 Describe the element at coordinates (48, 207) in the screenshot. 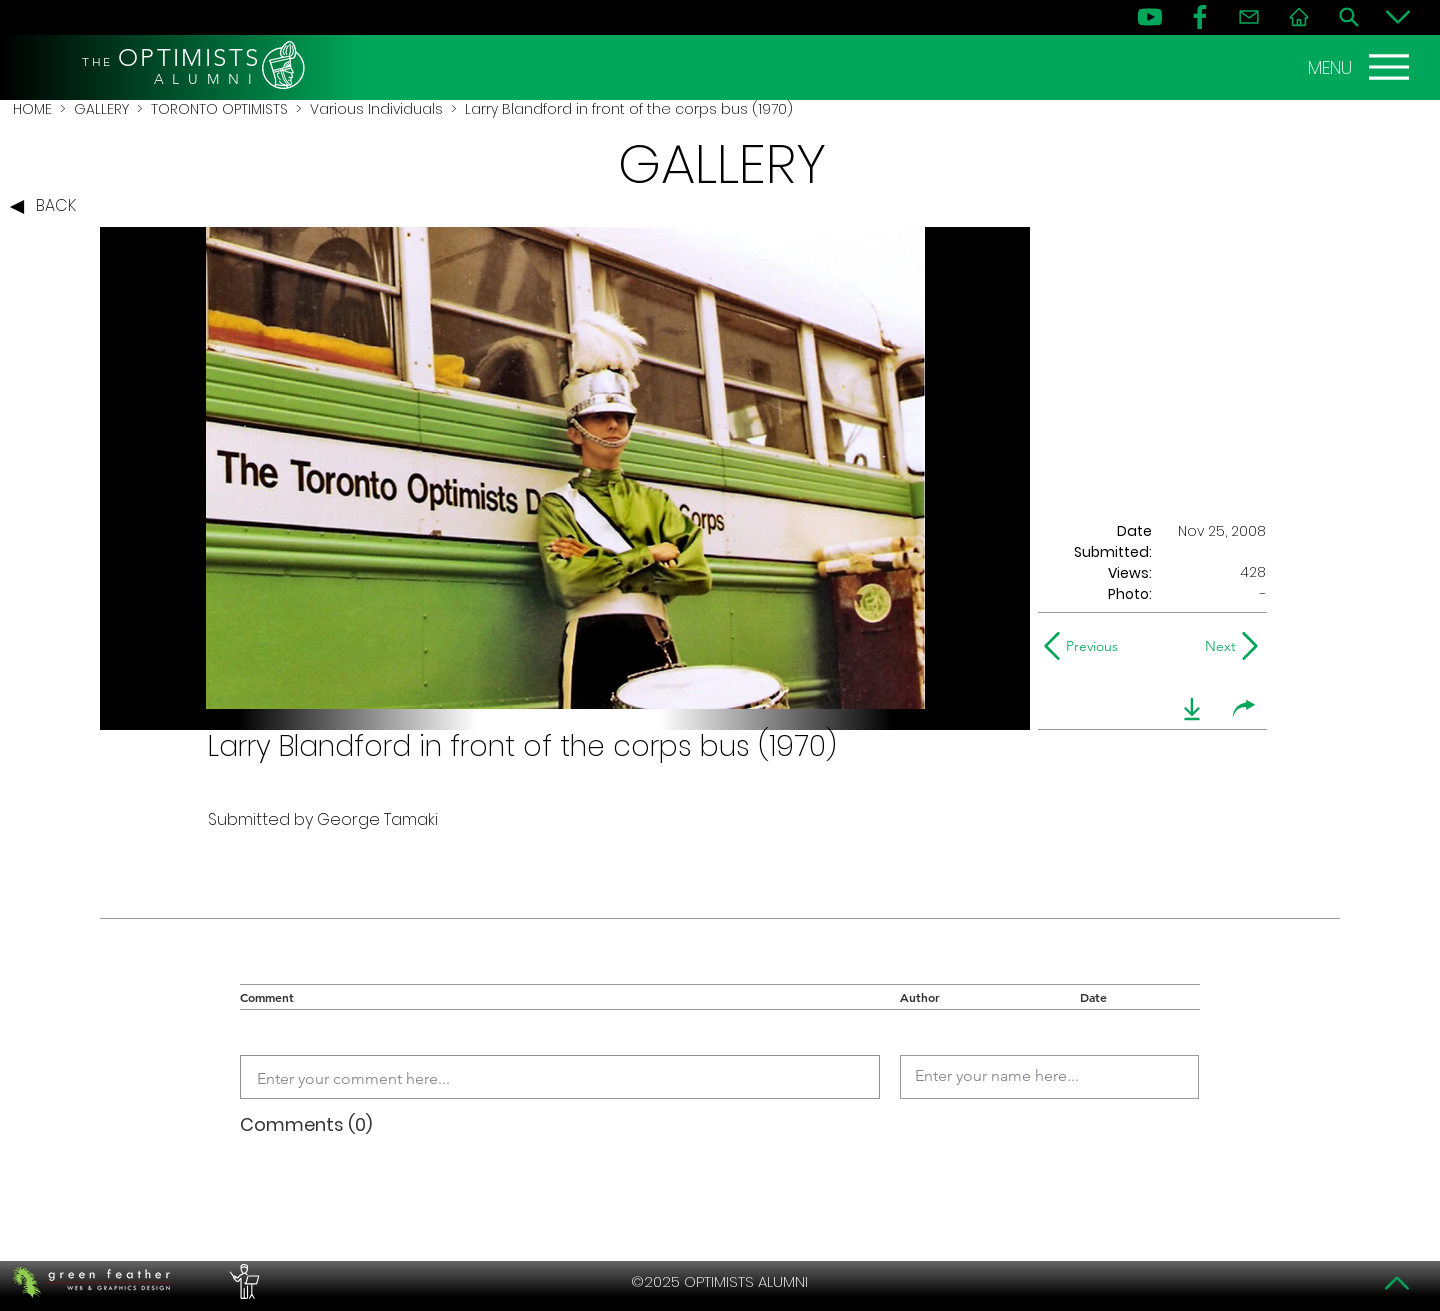

I see `[BACK]` at that location.